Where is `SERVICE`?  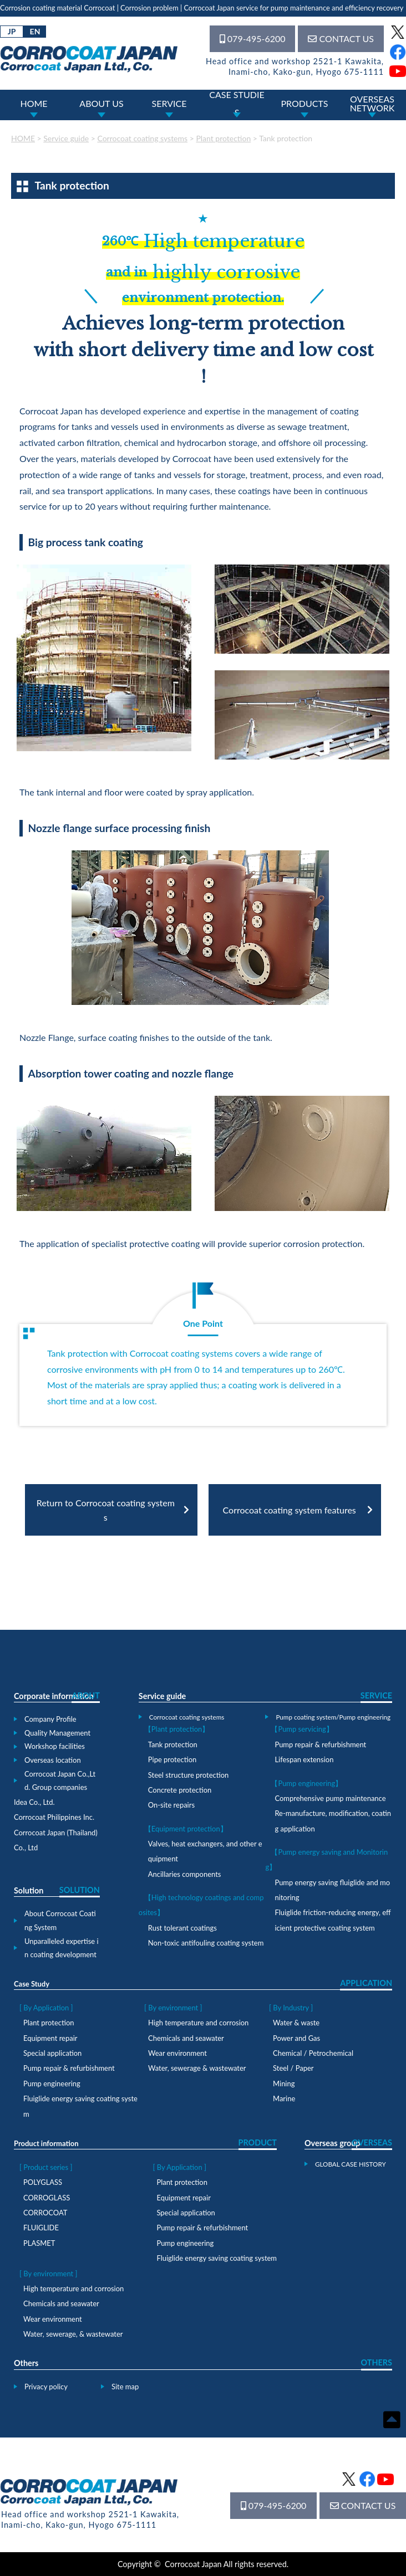 SERVICE is located at coordinates (169, 103).